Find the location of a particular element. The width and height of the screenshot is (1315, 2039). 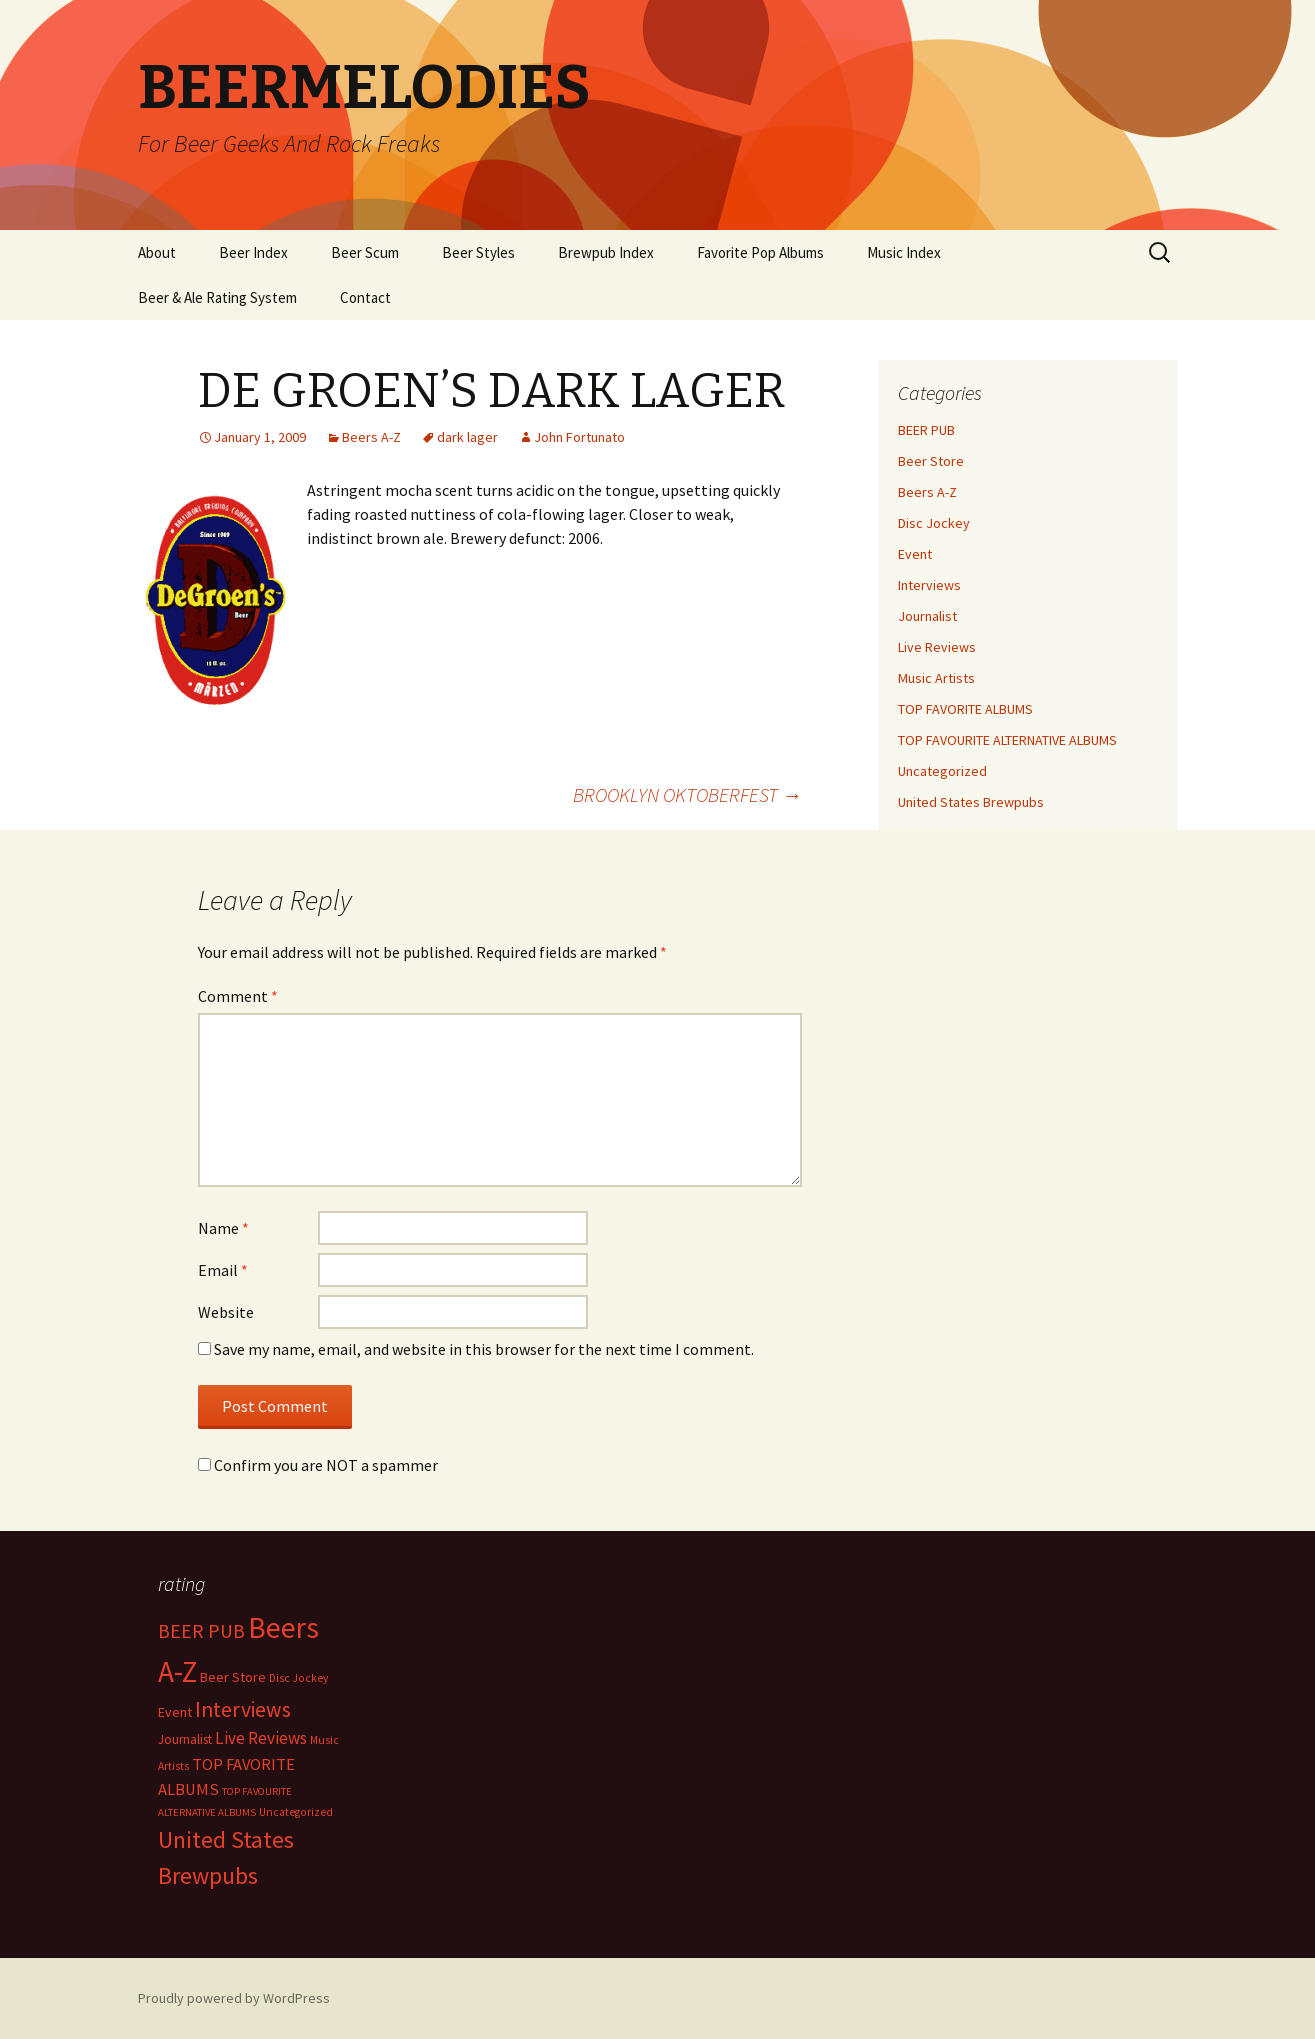

Contact is located at coordinates (365, 297).